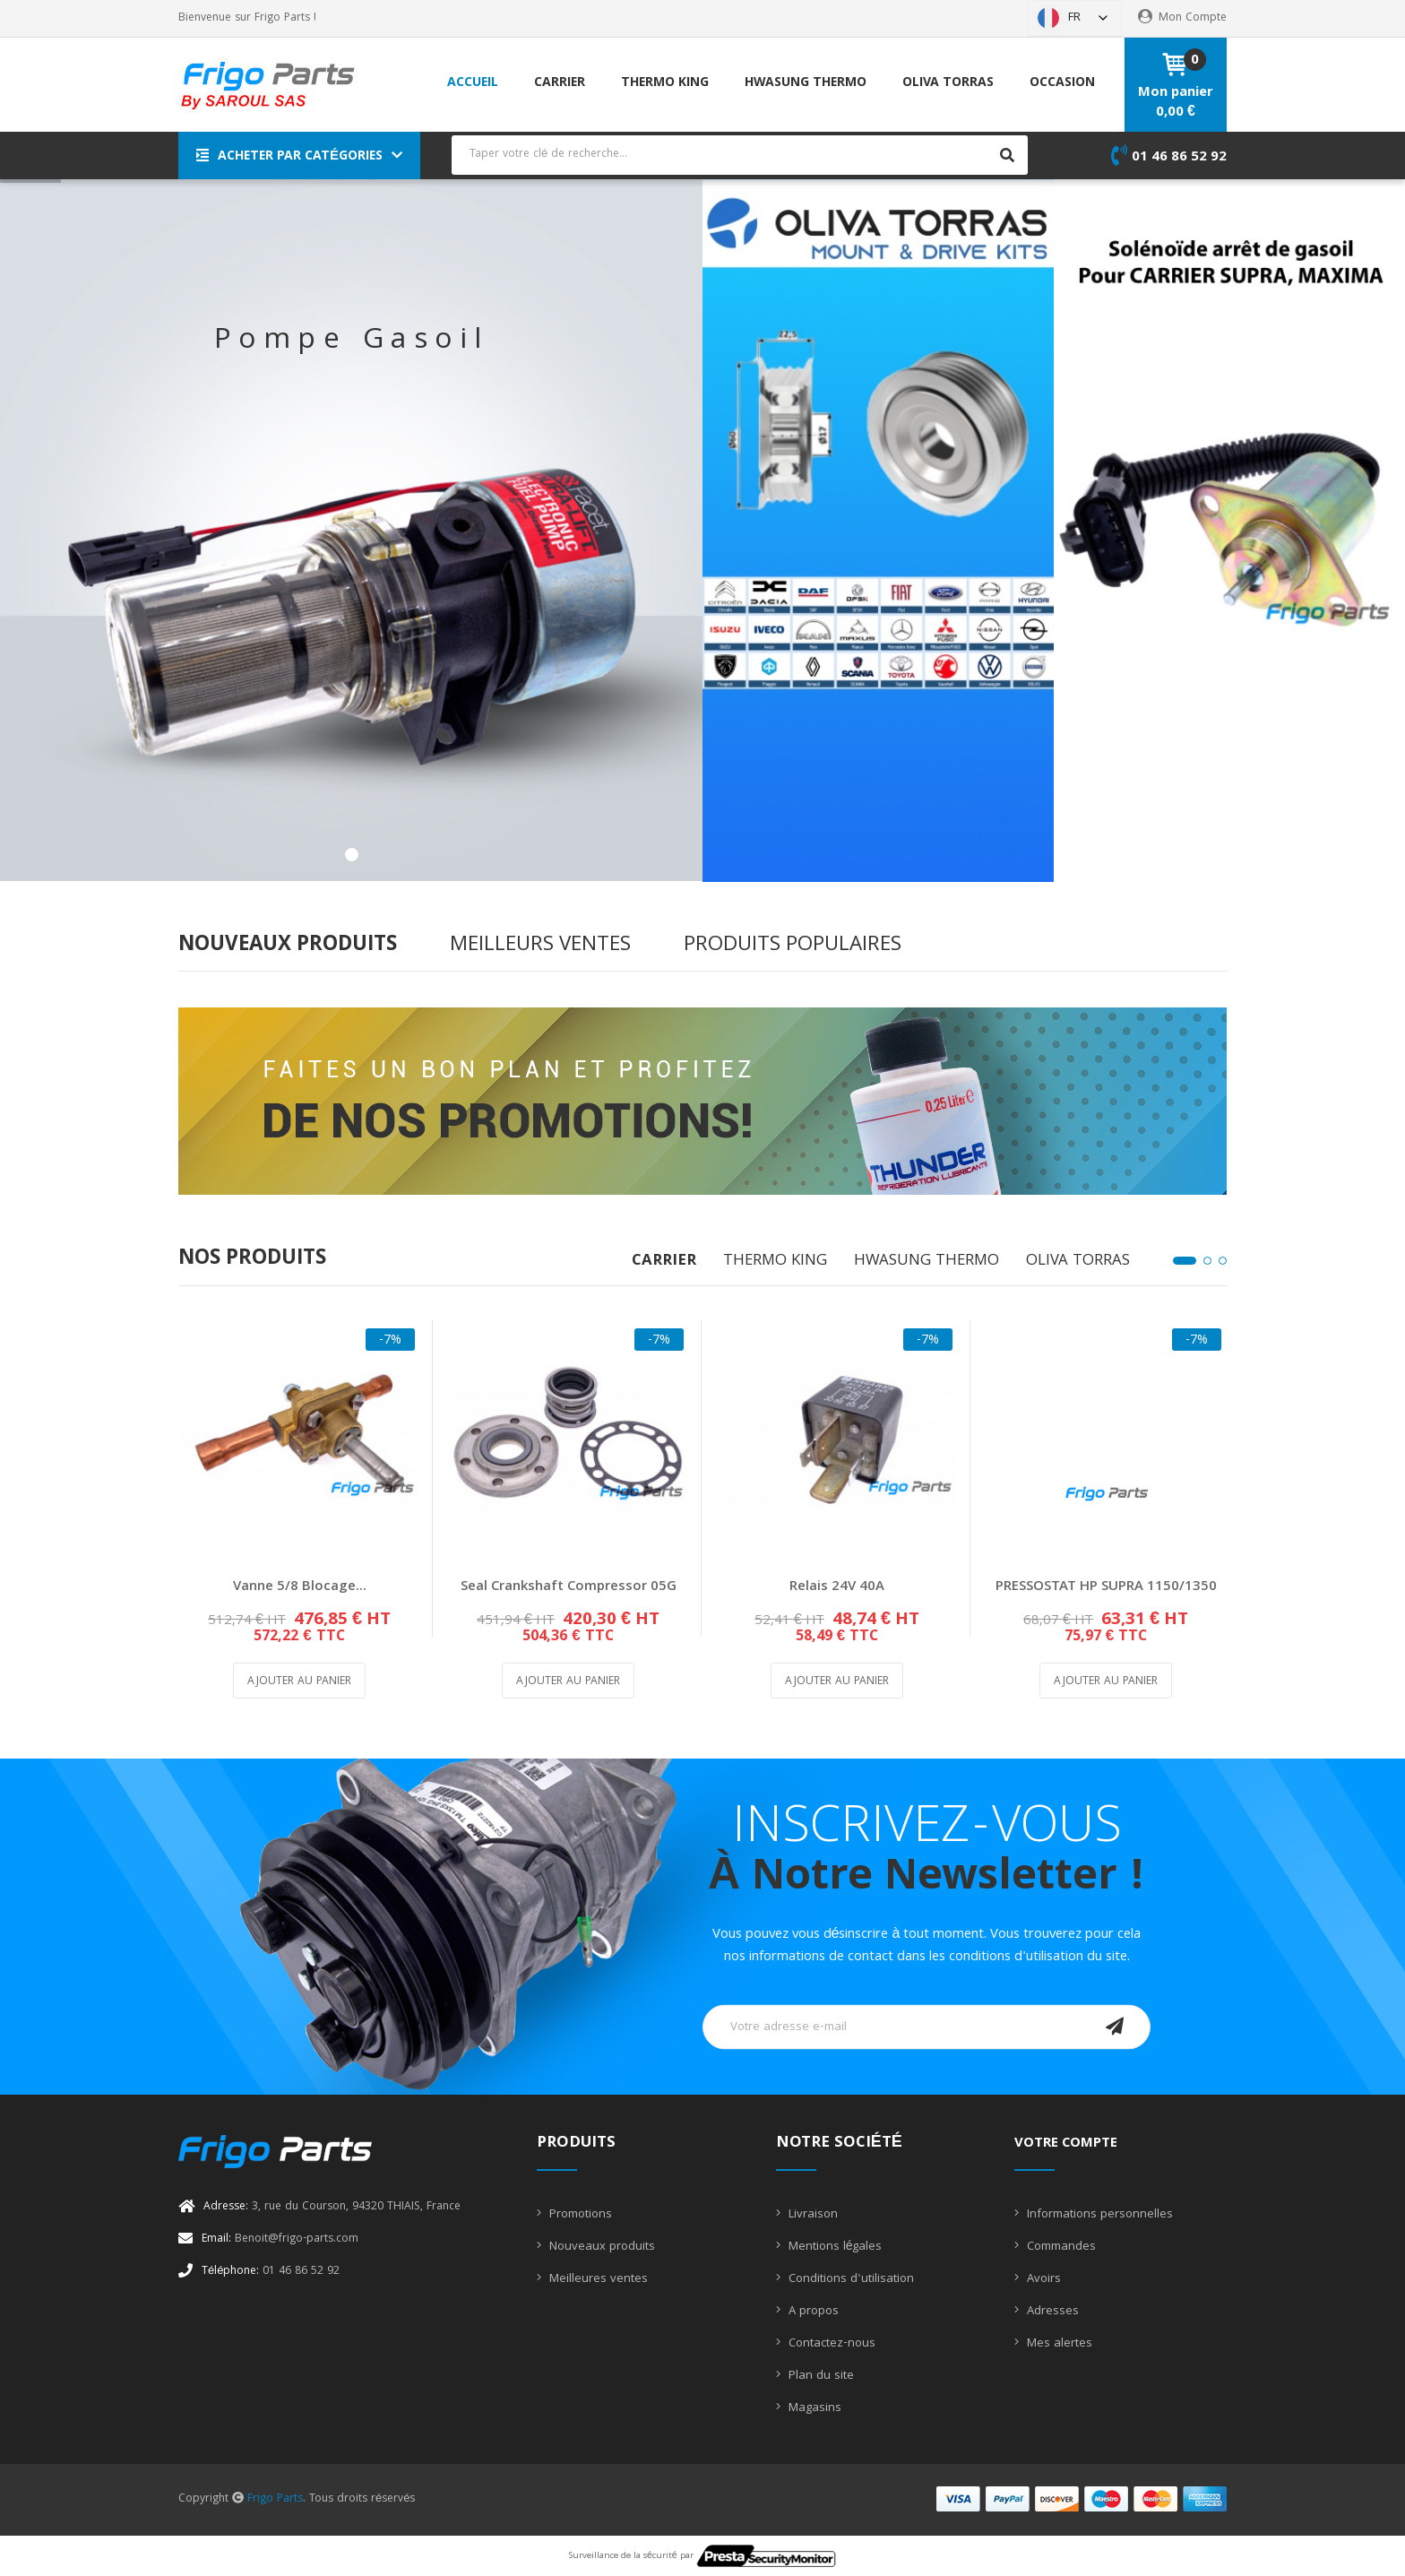  Describe the element at coordinates (1098, 2215) in the screenshot. I see `Informations personnelles` at that location.